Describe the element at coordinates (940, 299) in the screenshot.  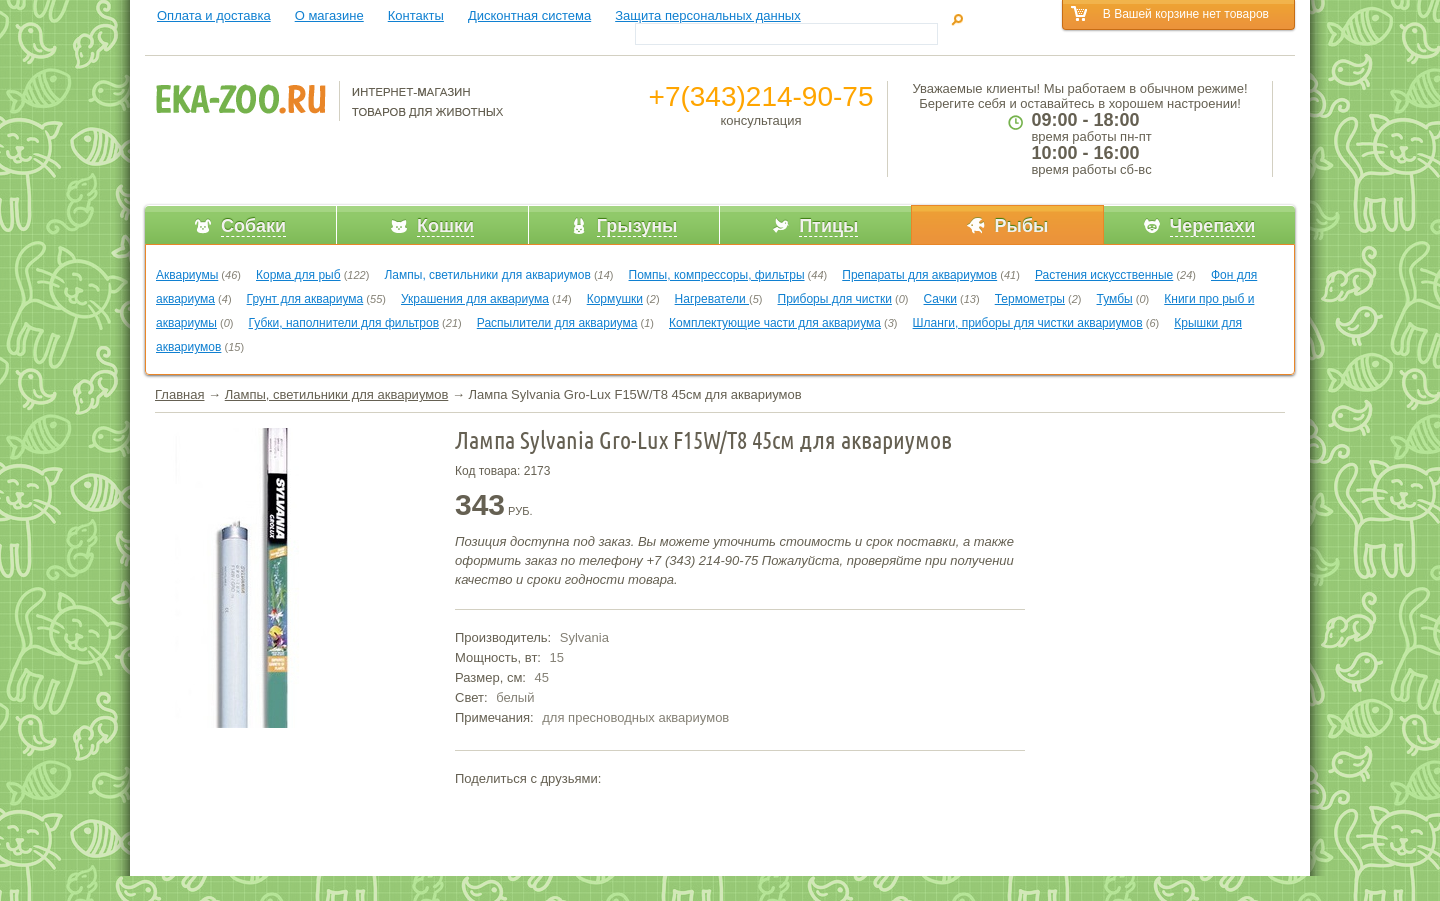
I see `Сачки` at that location.